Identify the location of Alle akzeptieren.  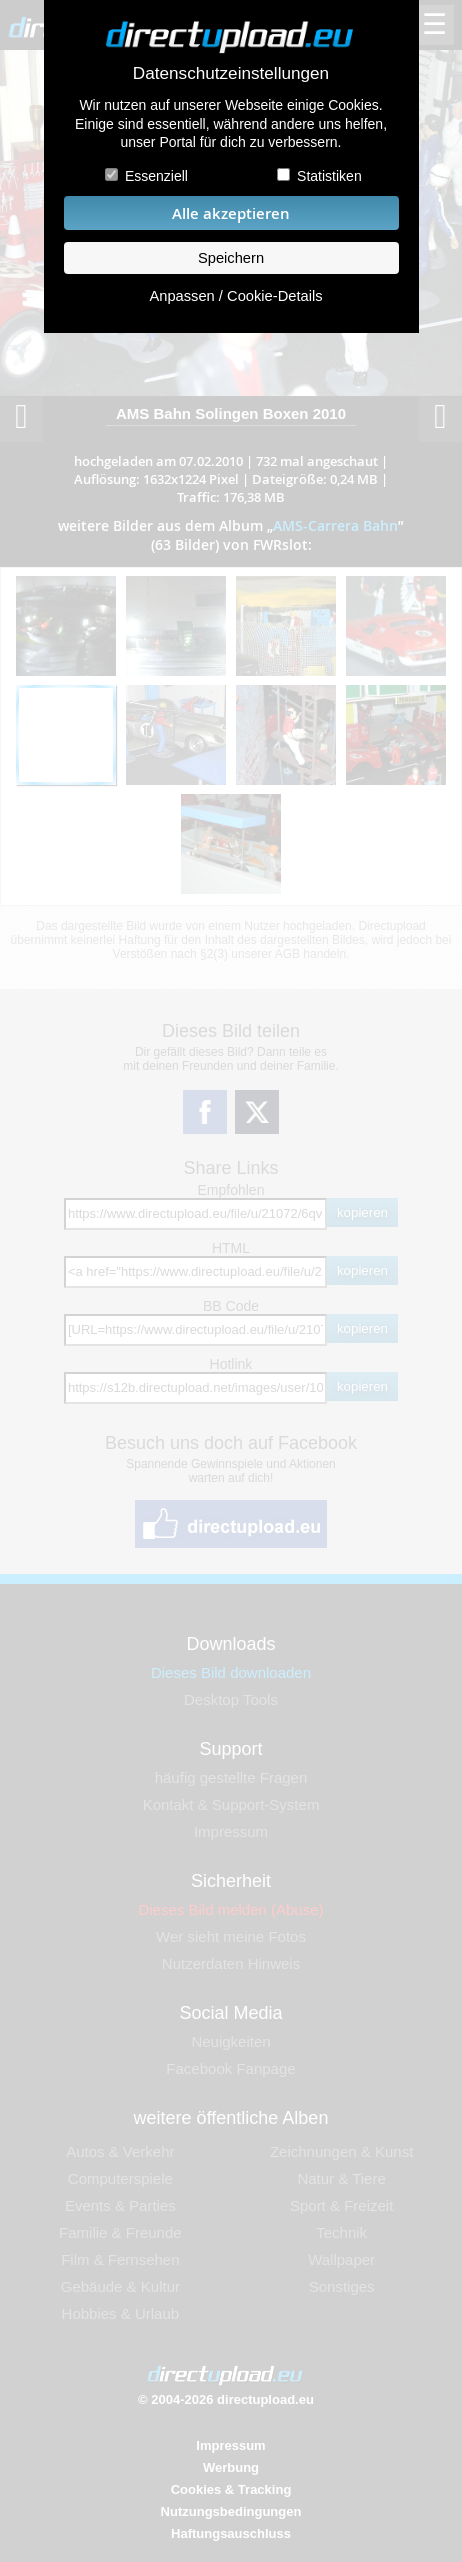
(231, 213).